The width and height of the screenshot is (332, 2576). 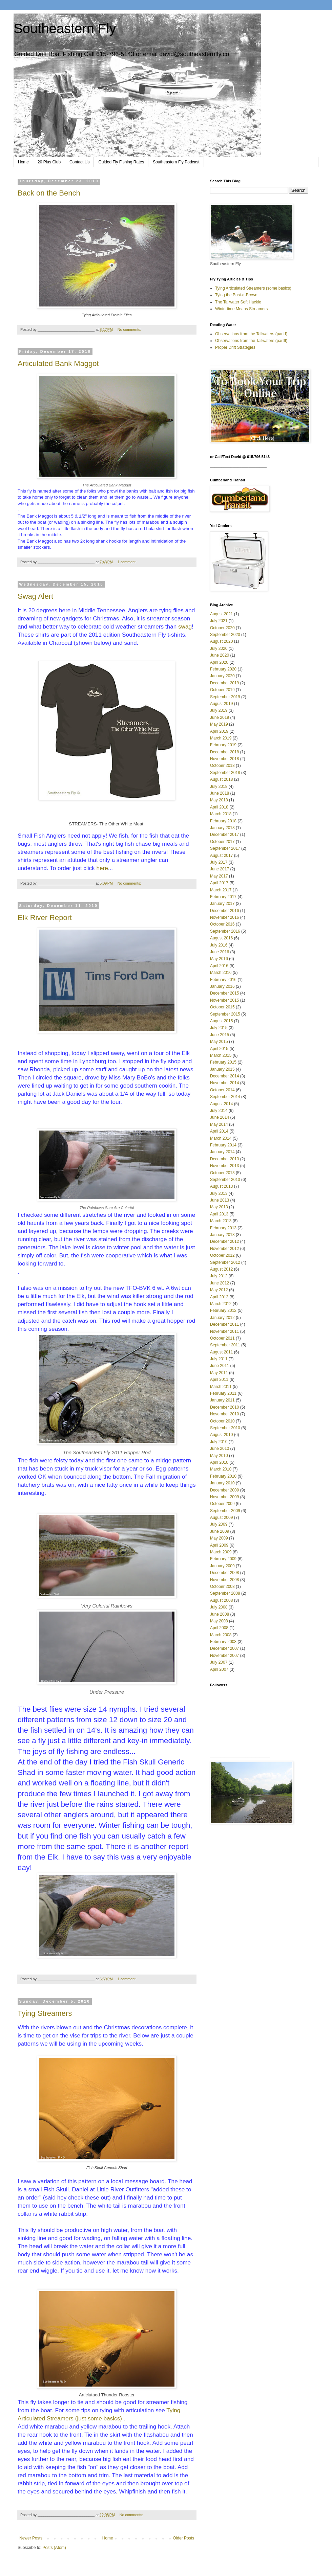 I want to click on July 2019, so click(x=218, y=710).